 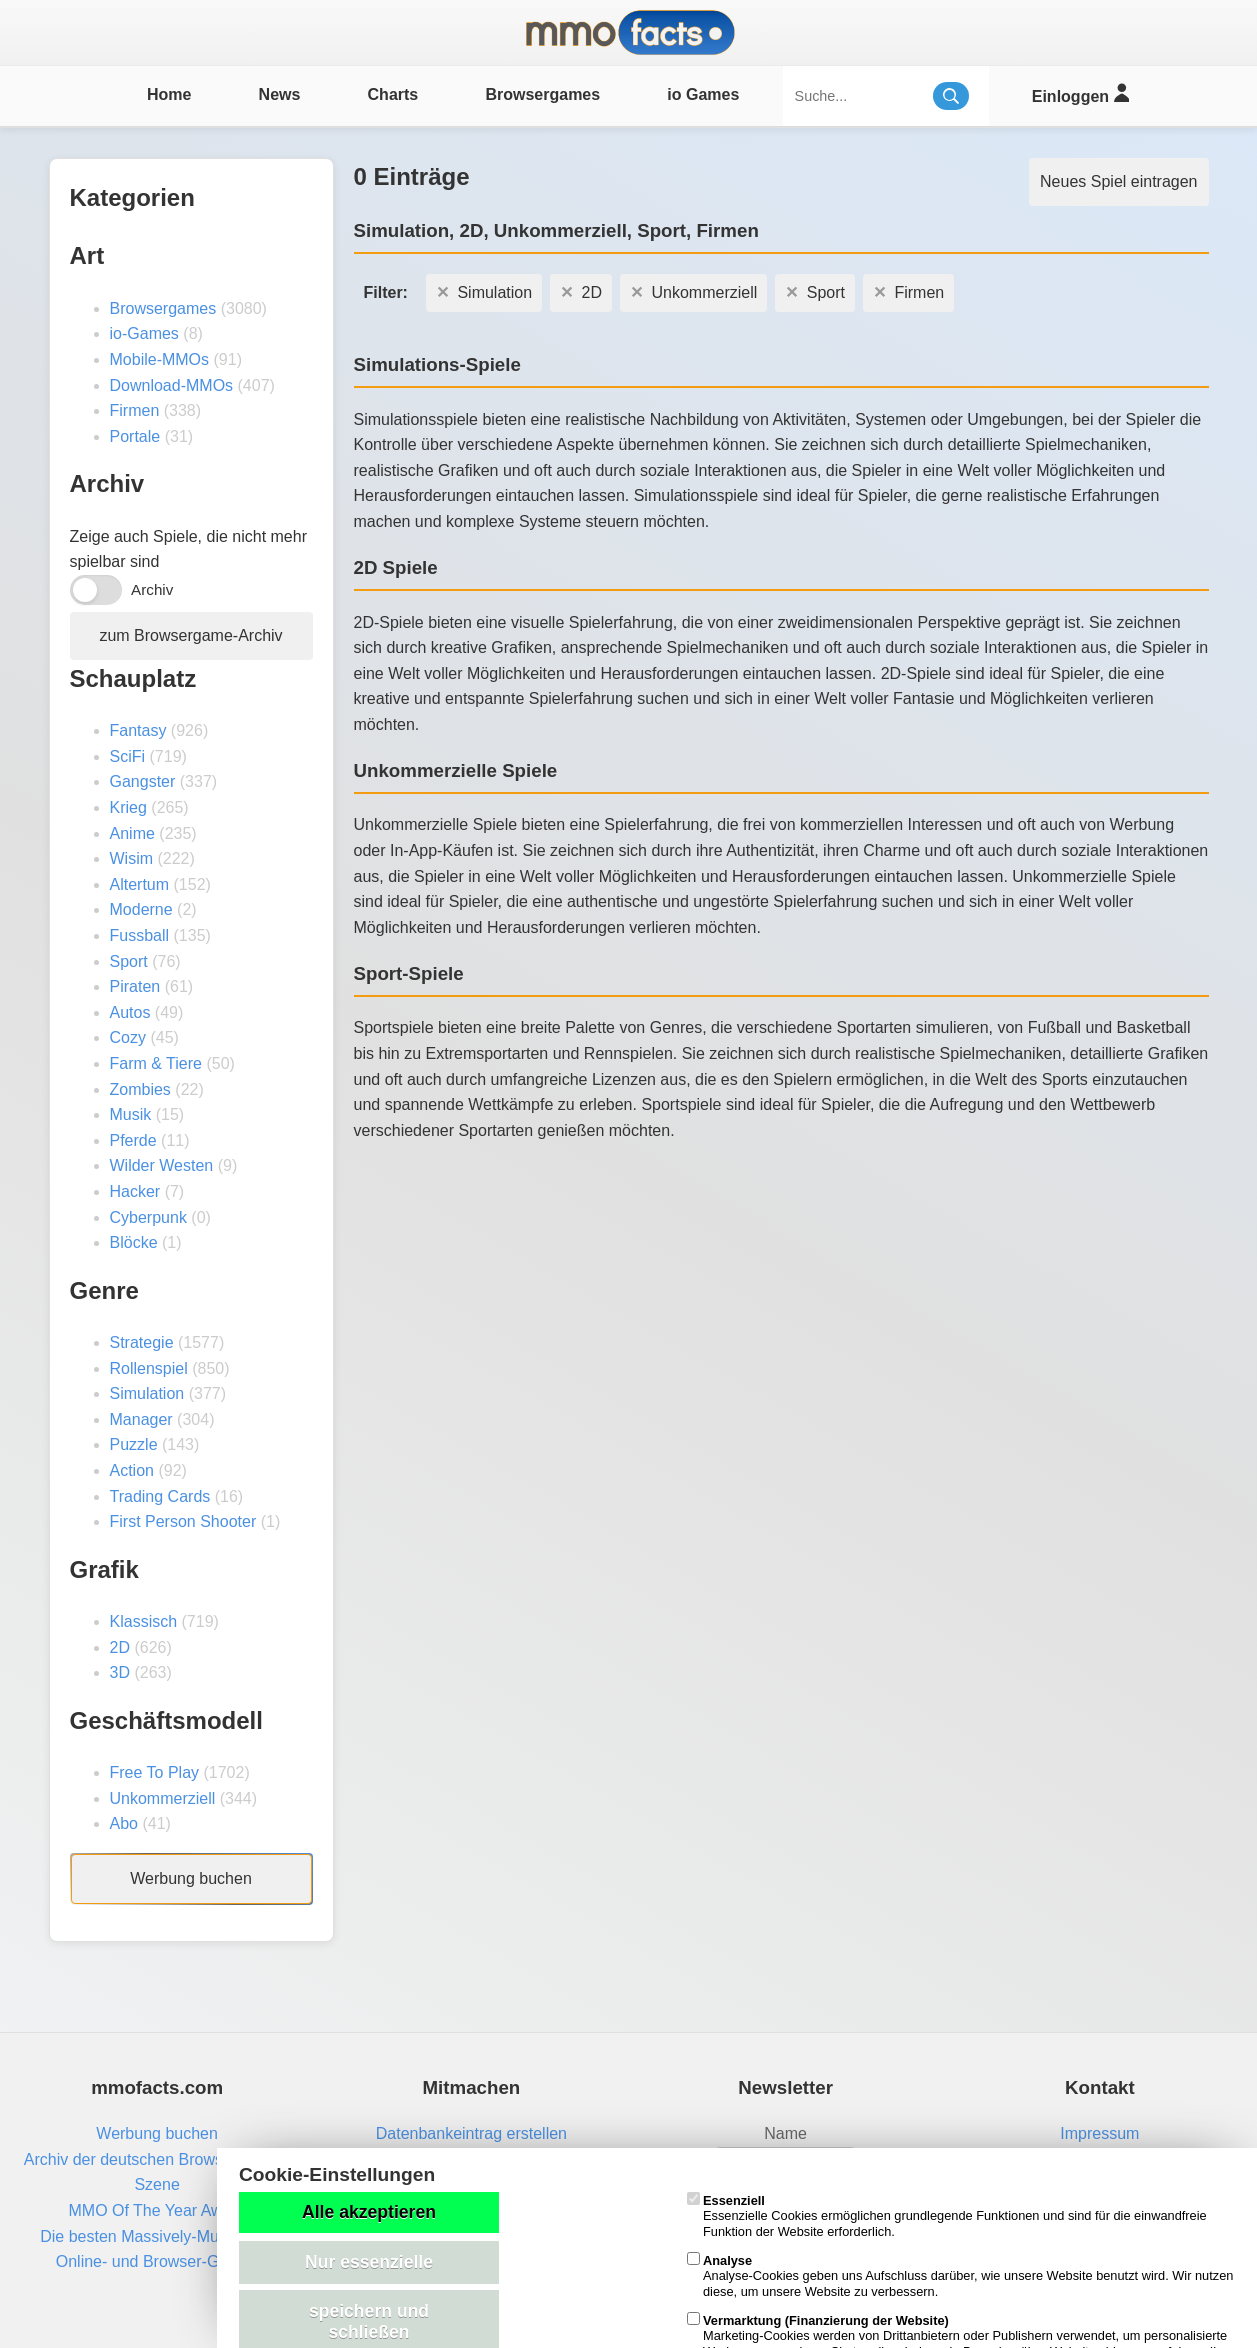 What do you see at coordinates (155, 1772) in the screenshot?
I see `Free To Play` at bounding box center [155, 1772].